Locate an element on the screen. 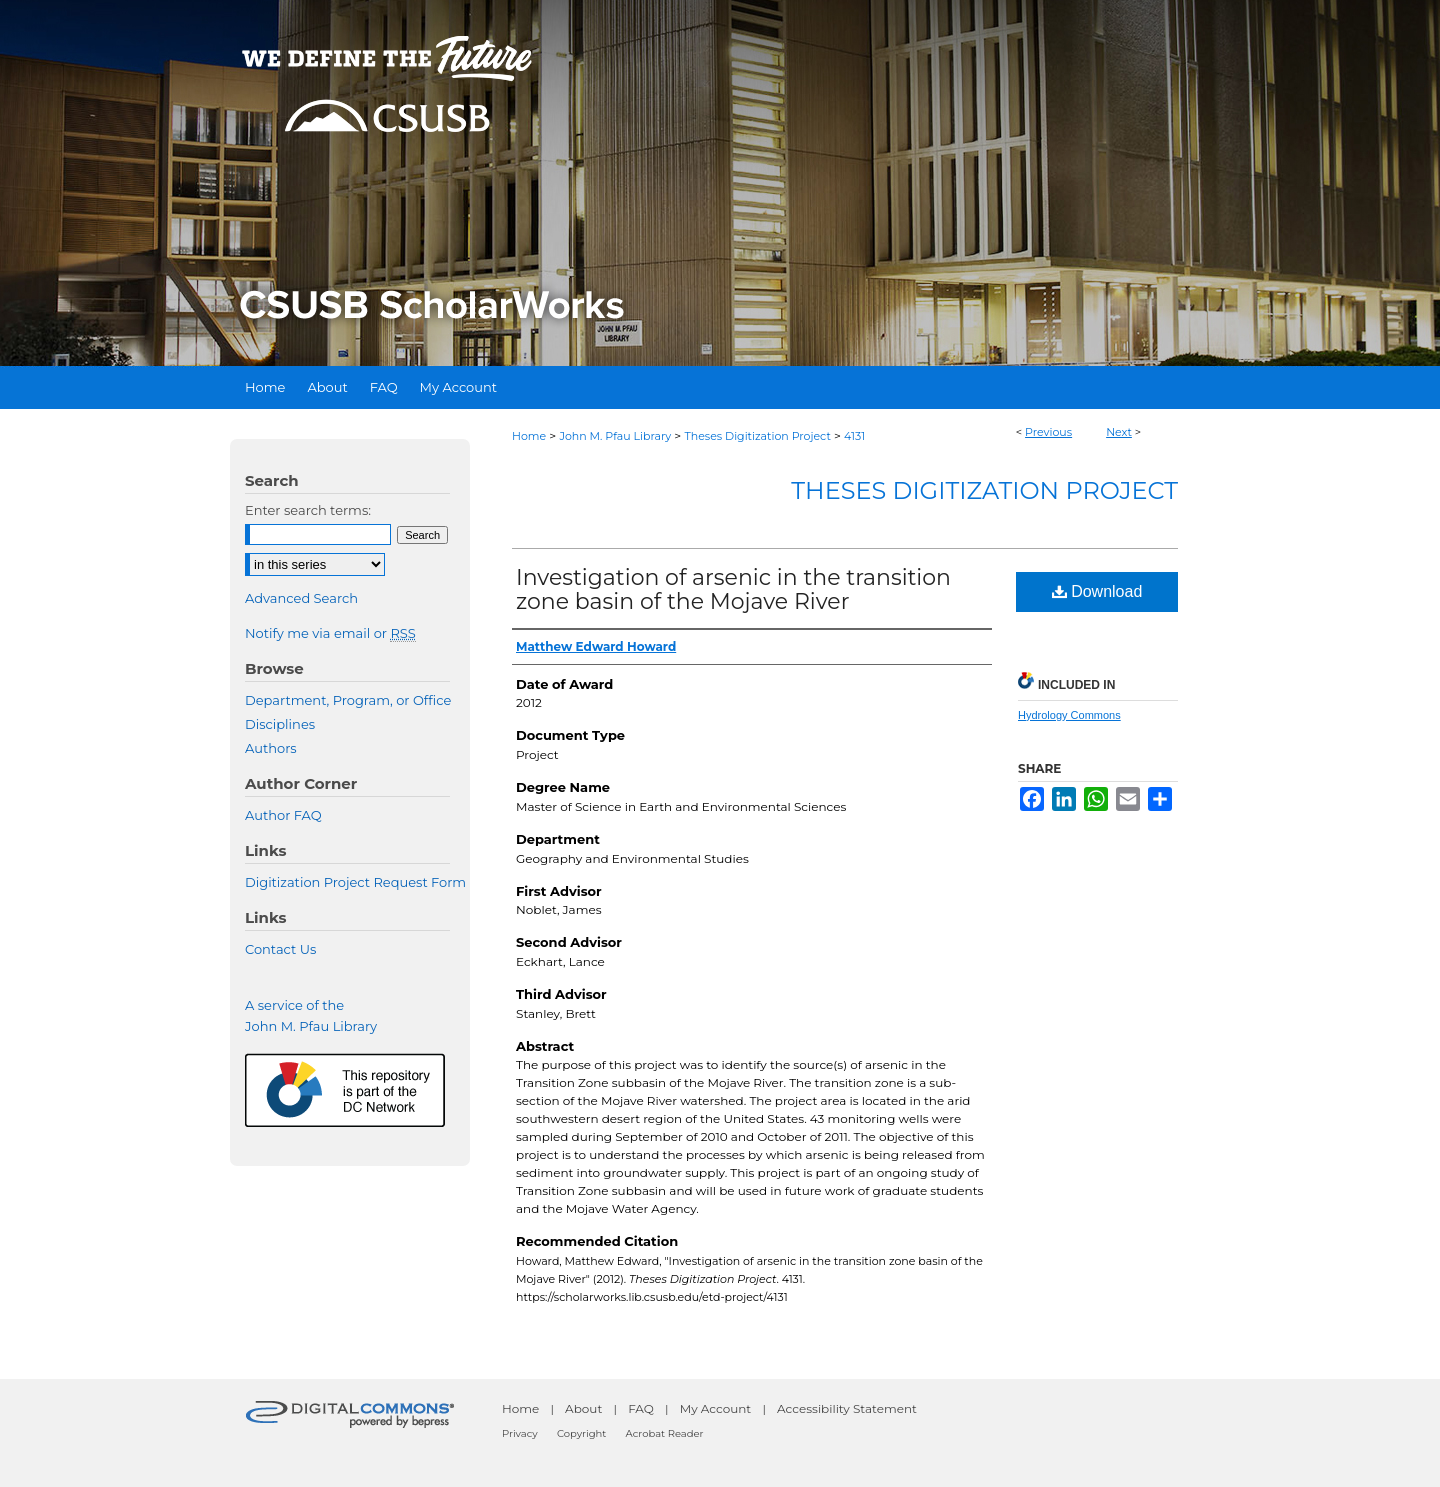 This screenshot has width=1440, height=1487. Home is located at coordinates (529, 436).